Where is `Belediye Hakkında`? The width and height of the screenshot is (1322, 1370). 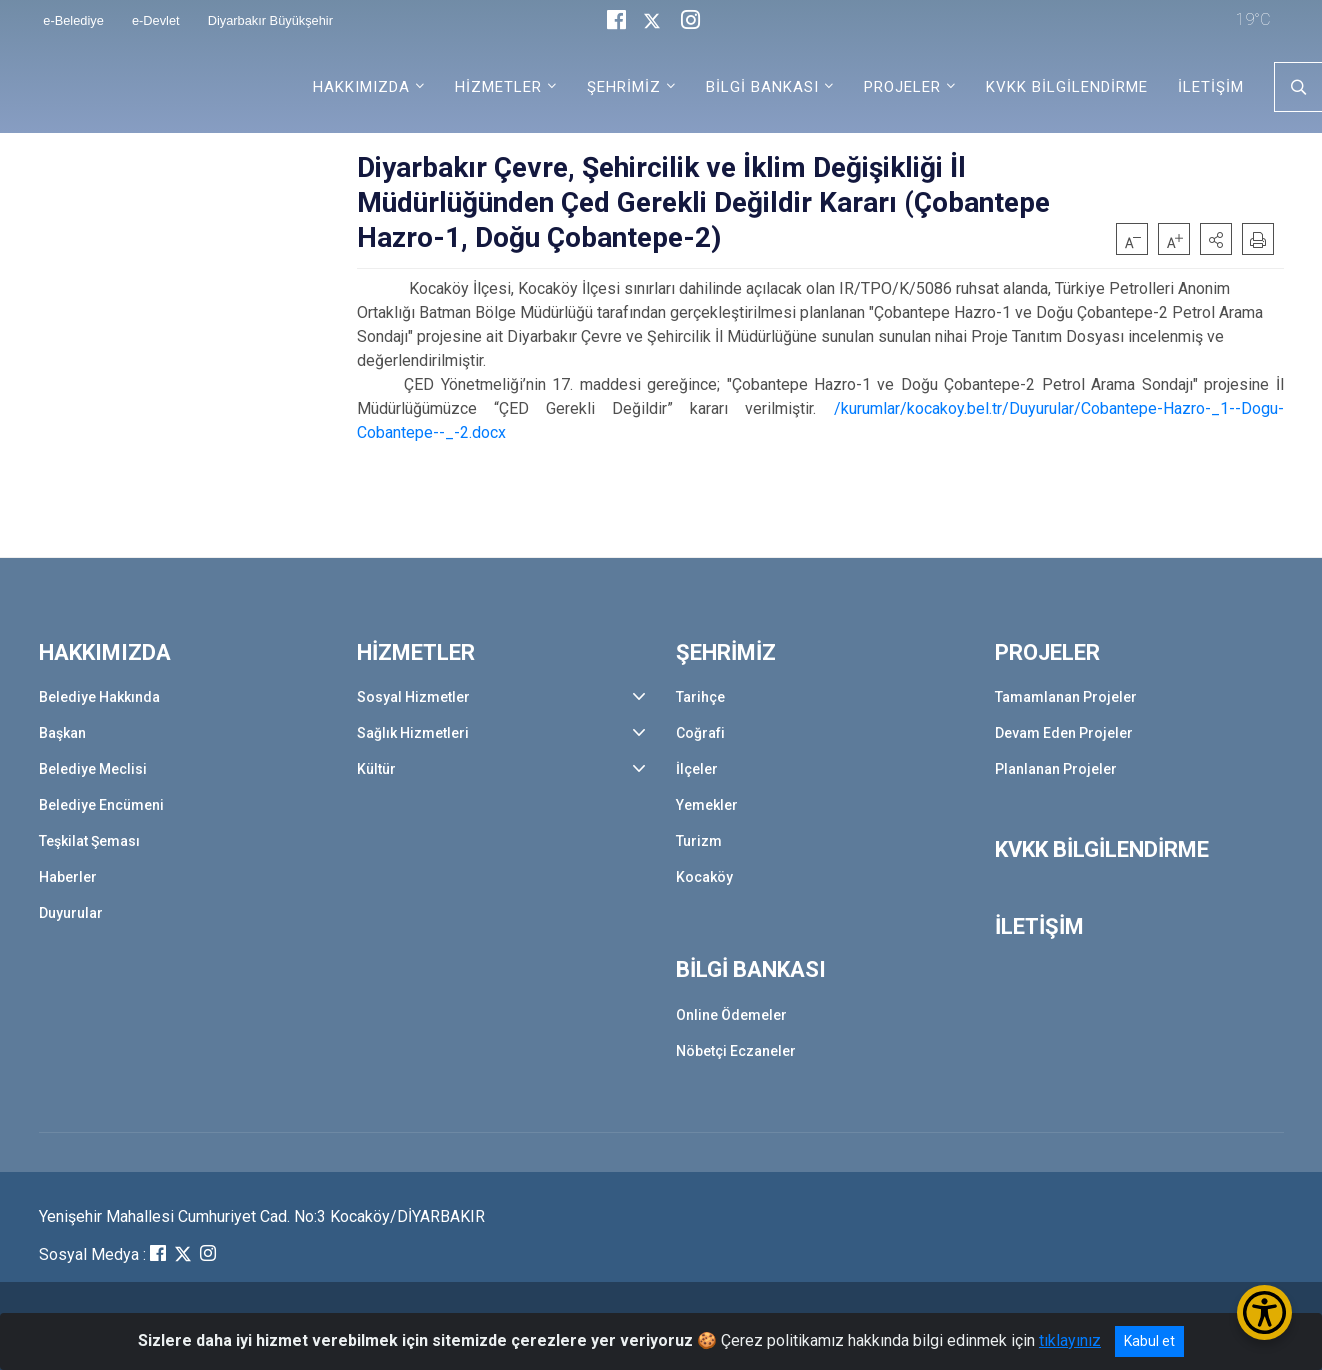 Belediye Hakkında is located at coordinates (99, 697).